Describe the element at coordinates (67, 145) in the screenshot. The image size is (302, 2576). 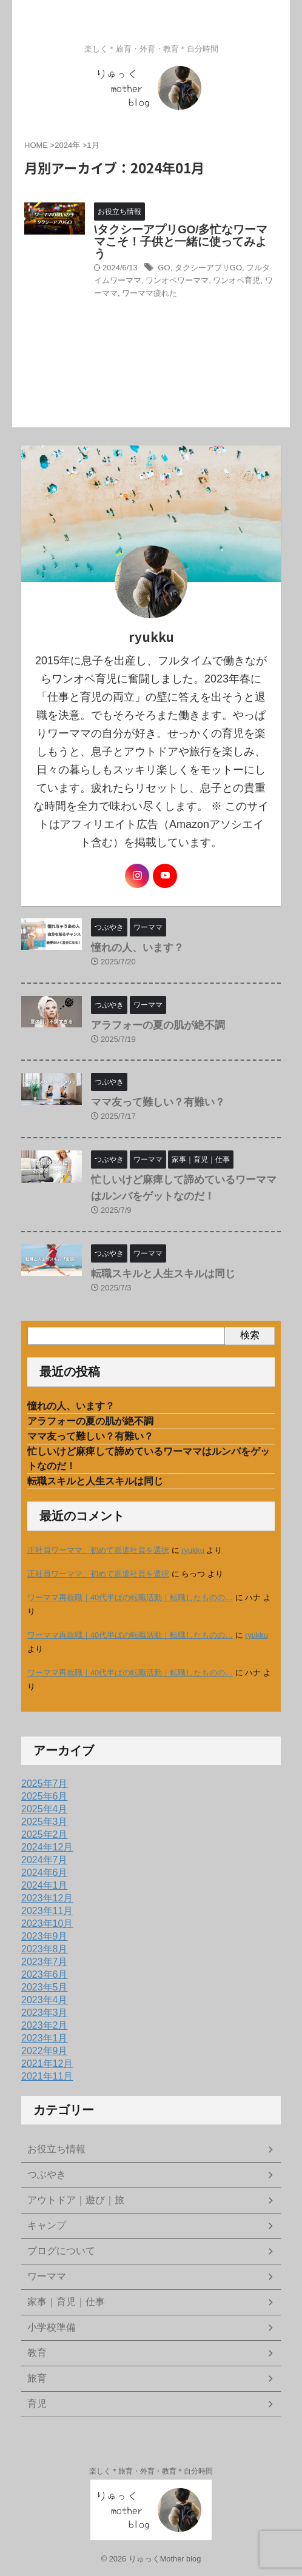
I see `2024年` at that location.